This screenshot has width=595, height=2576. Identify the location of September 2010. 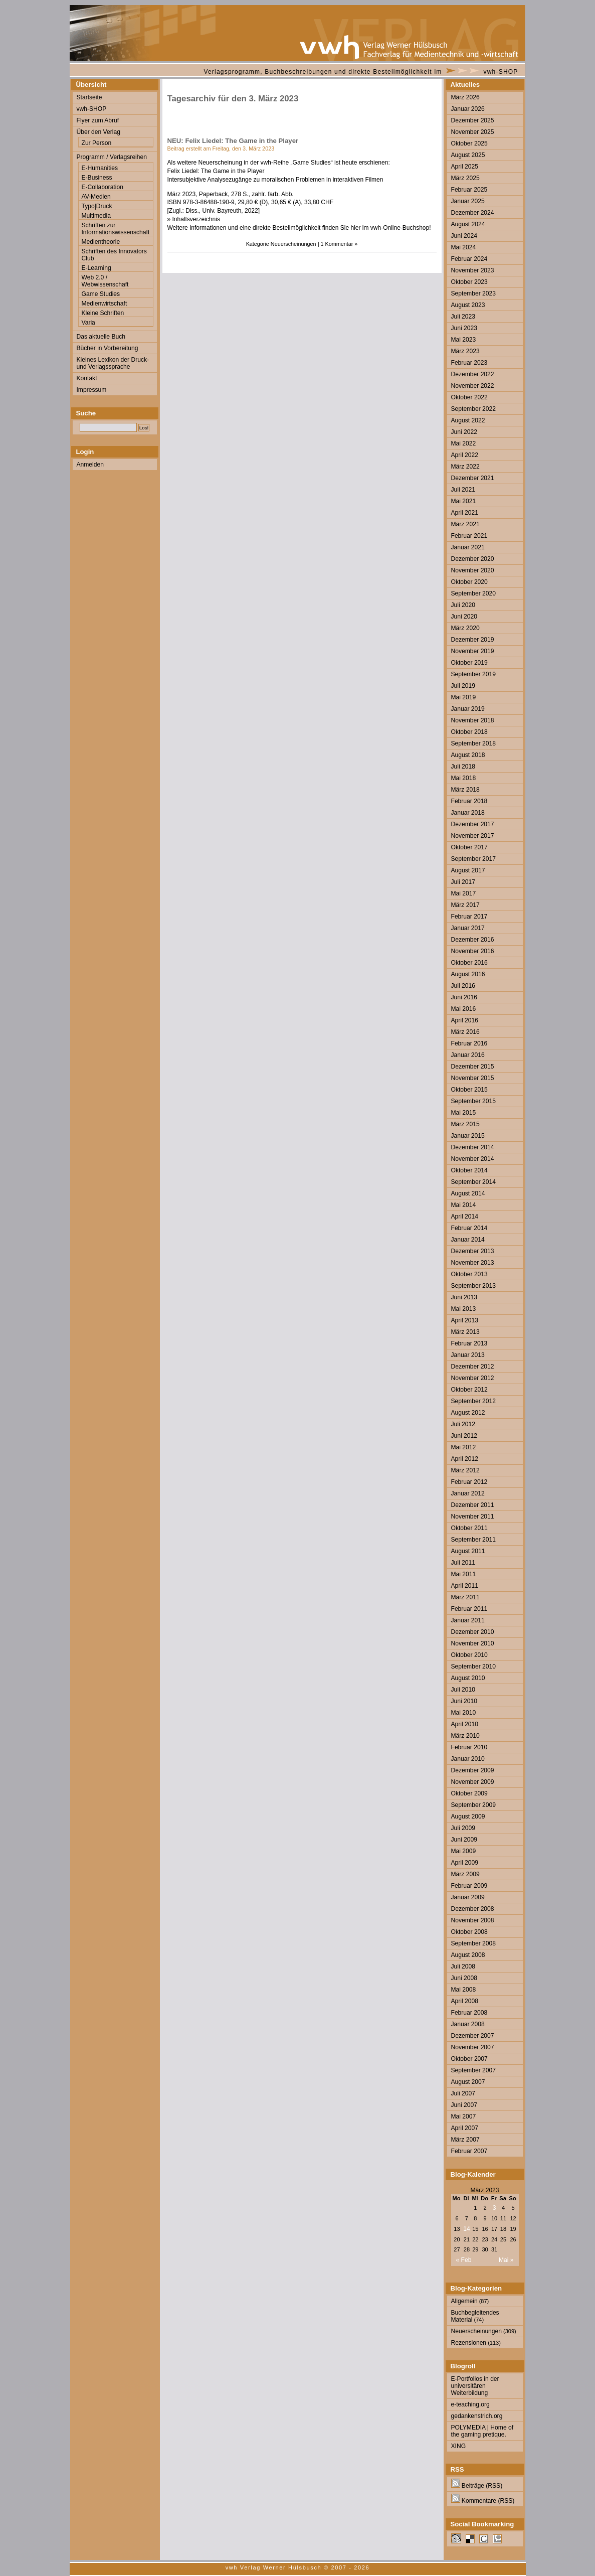
(473, 1666).